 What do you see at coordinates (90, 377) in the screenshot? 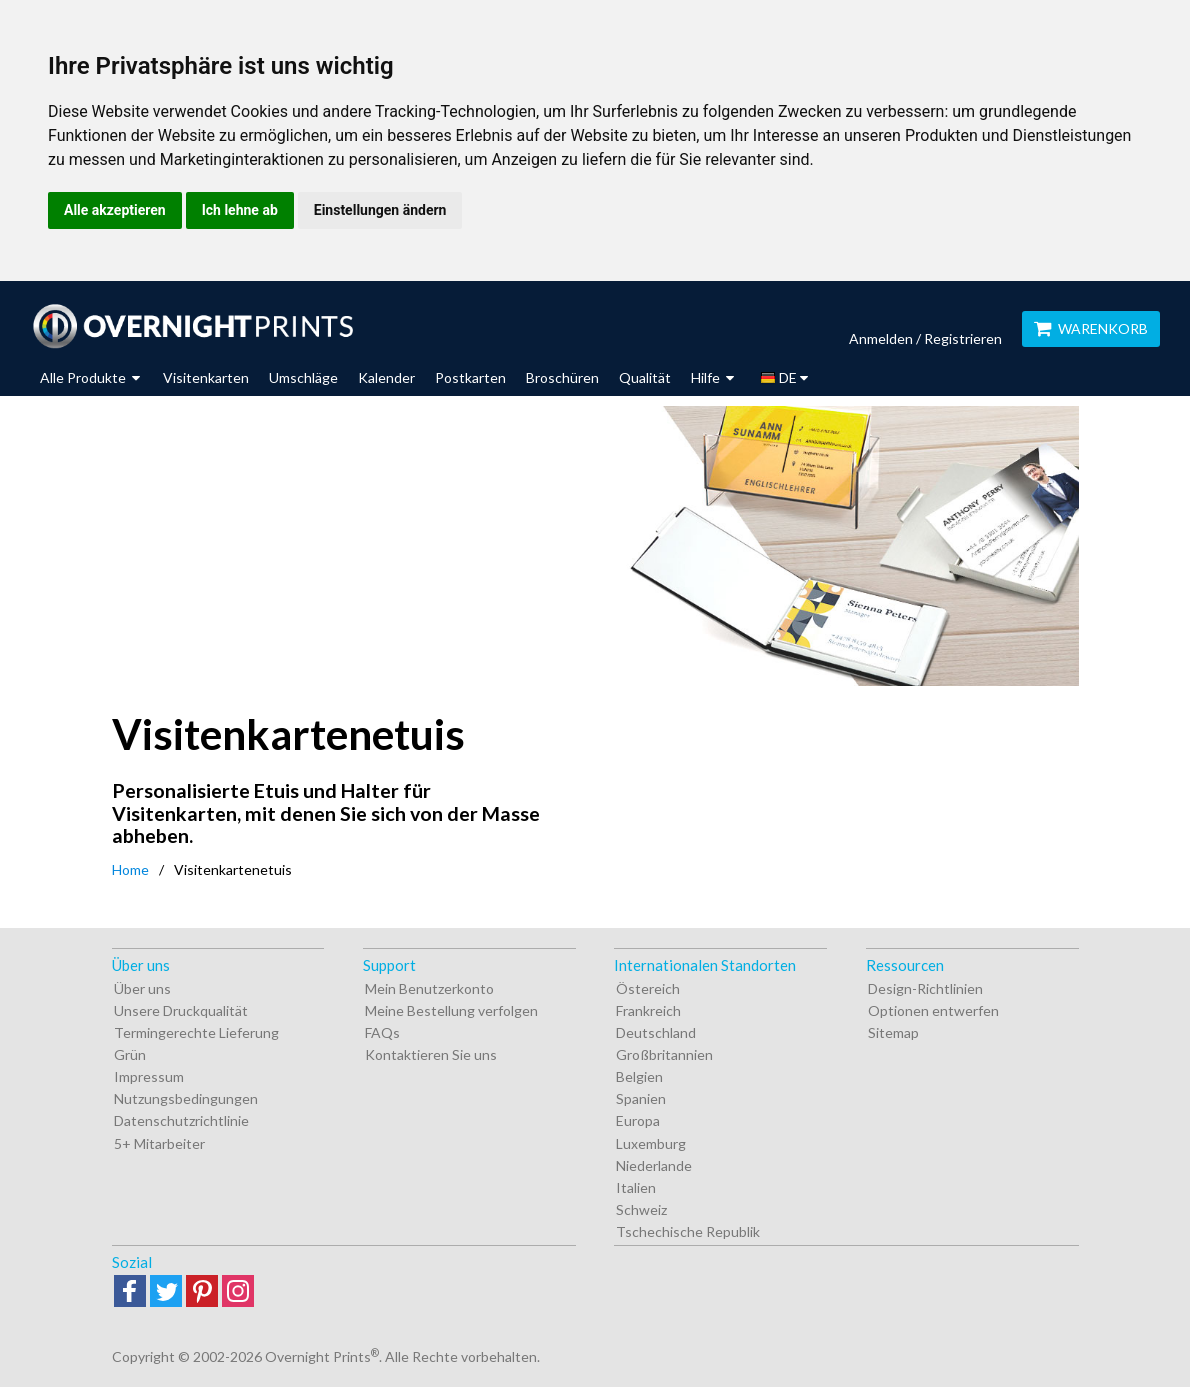
I see `Alle Produkte` at bounding box center [90, 377].